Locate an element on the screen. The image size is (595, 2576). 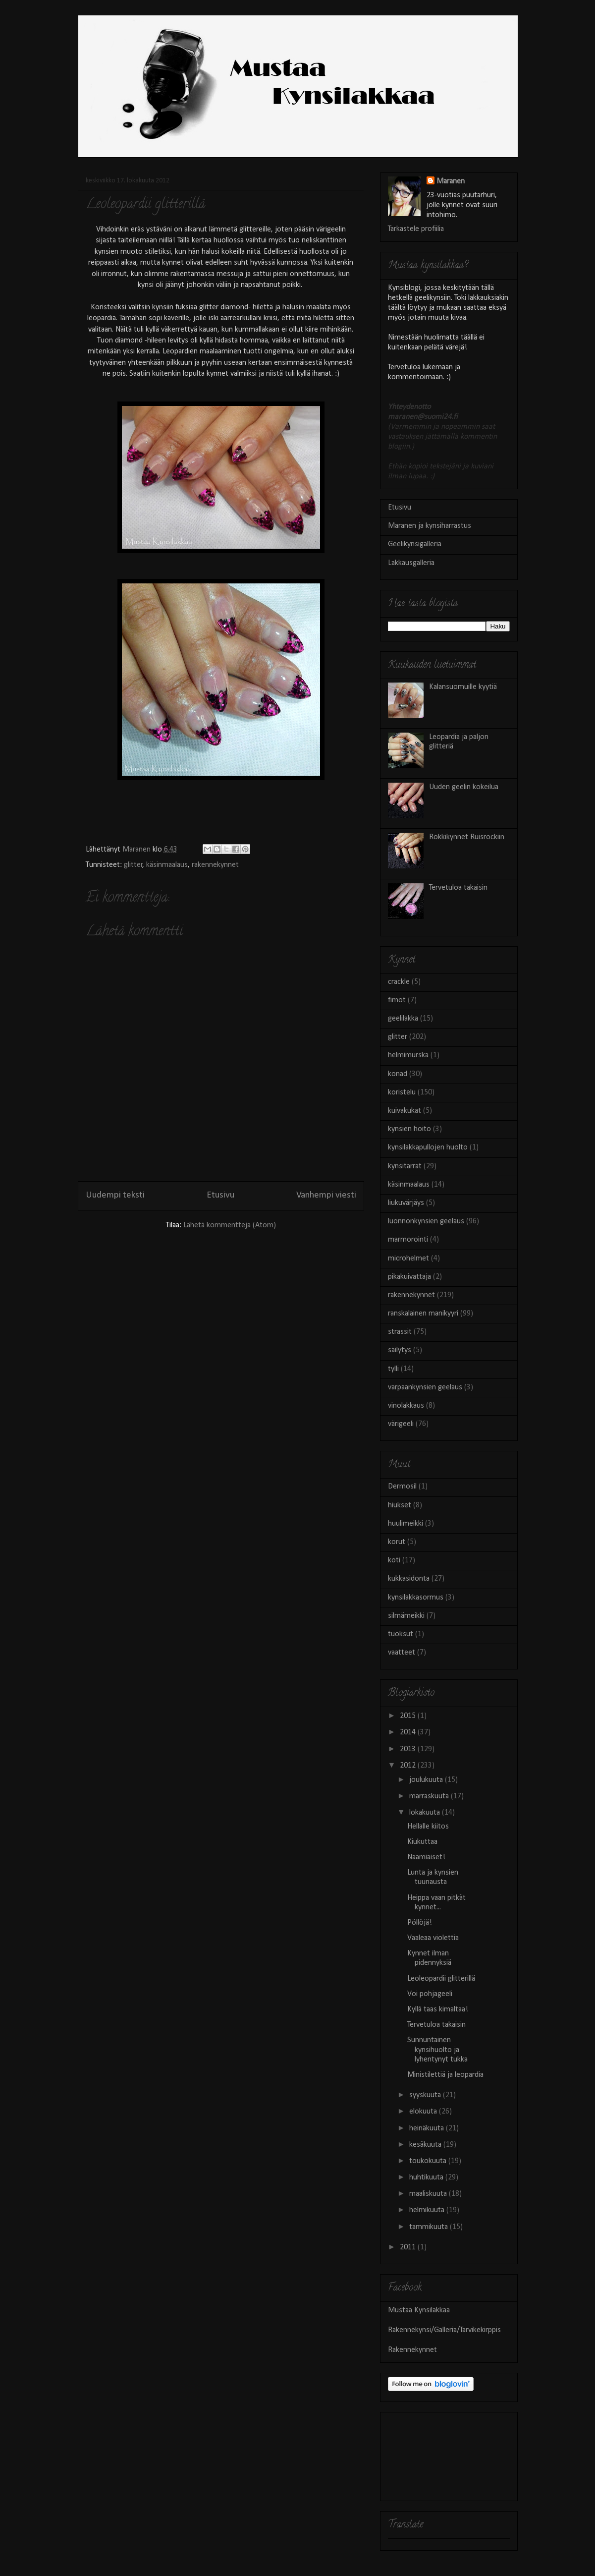
kesäkuuta is located at coordinates (426, 2145).